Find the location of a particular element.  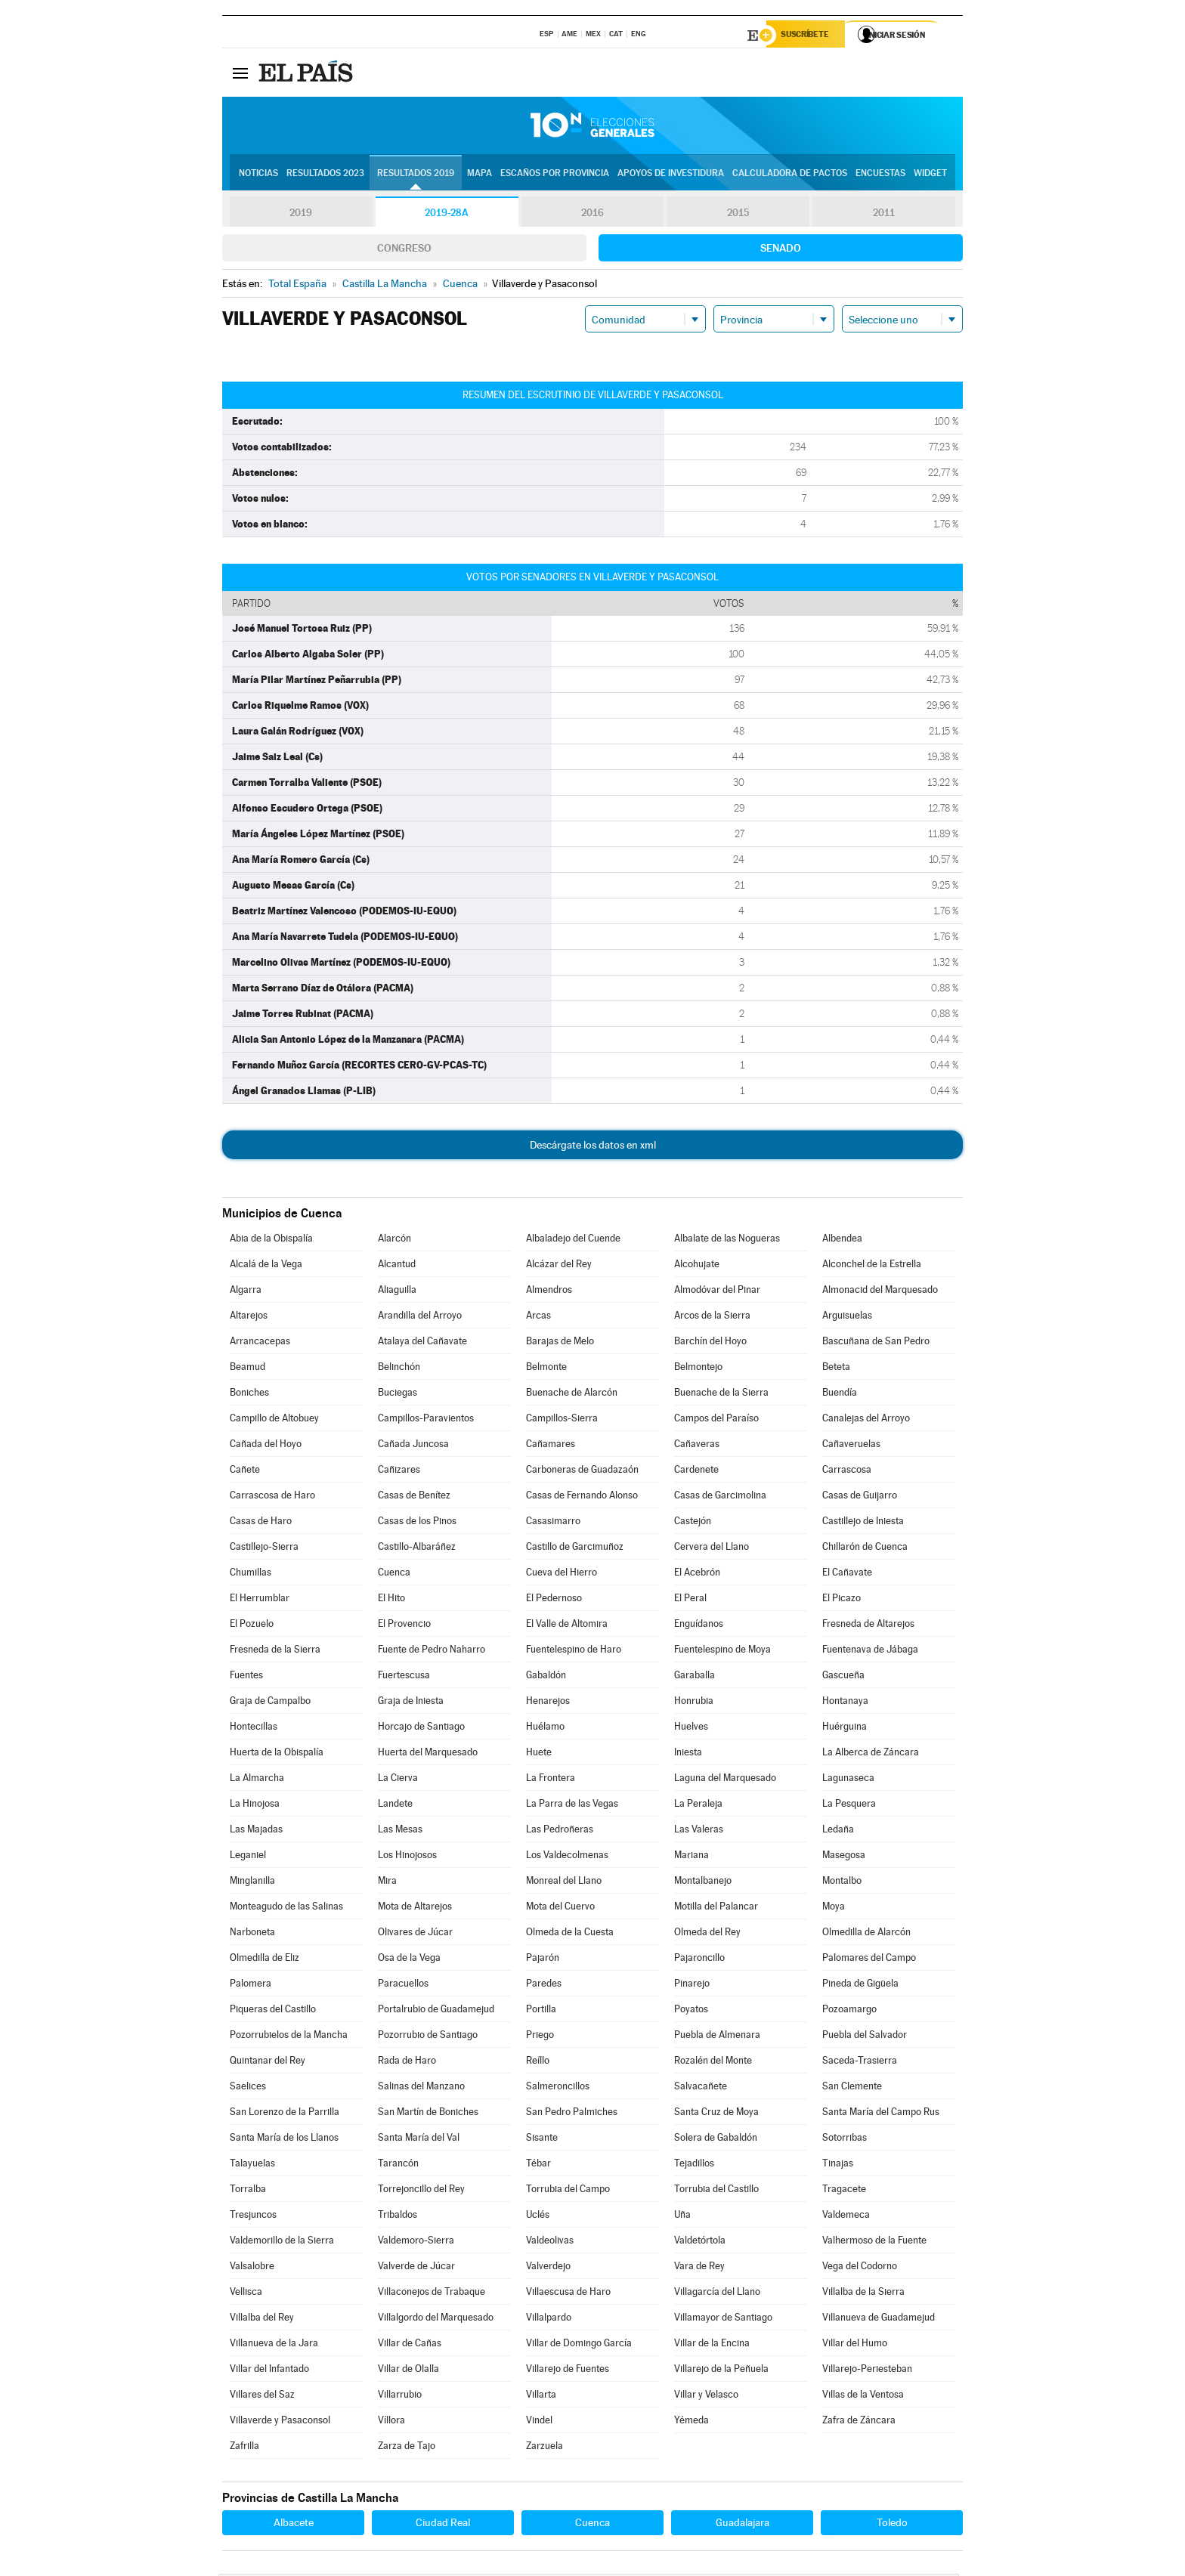

El Acebrón is located at coordinates (697, 1574).